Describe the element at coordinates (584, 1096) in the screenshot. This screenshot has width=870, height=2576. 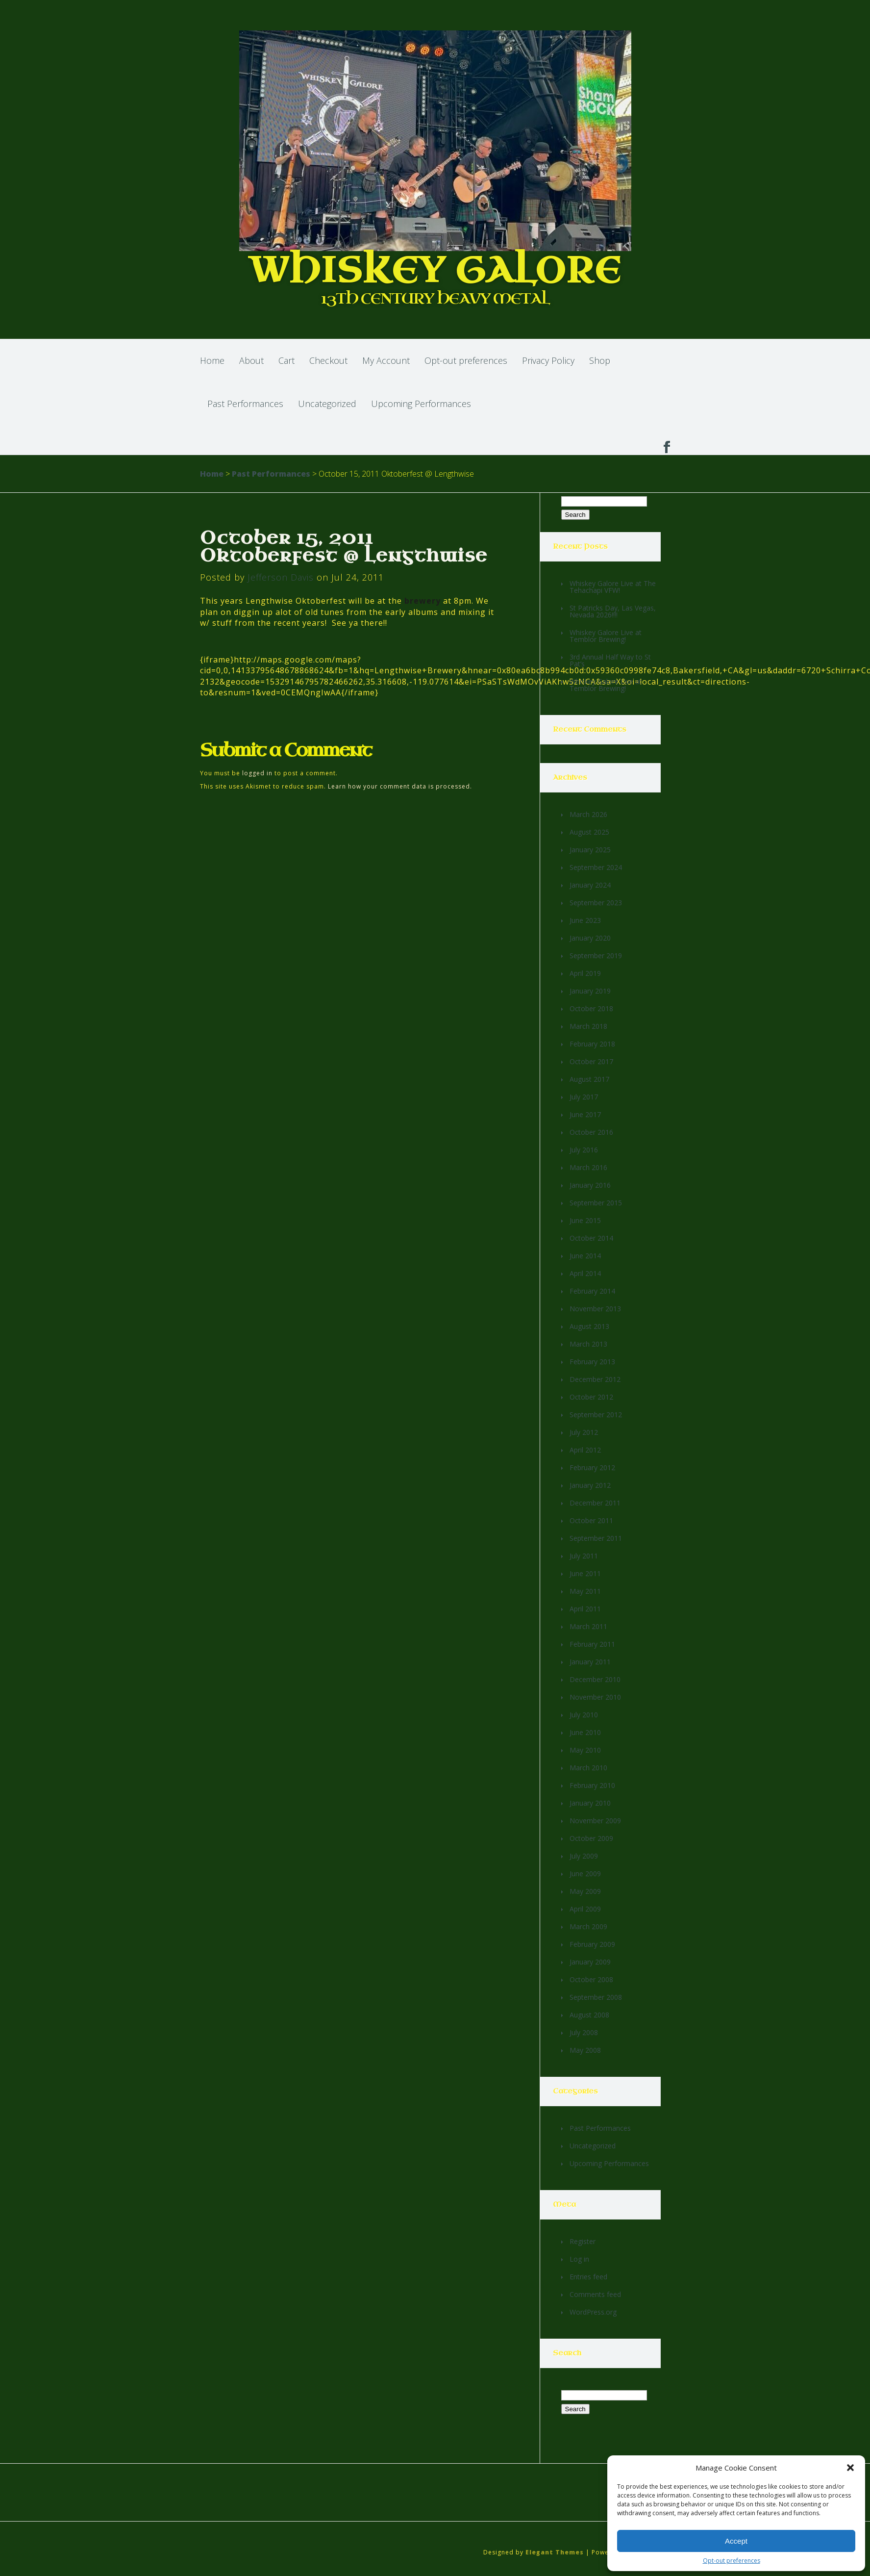
I see `July 2017` at that location.